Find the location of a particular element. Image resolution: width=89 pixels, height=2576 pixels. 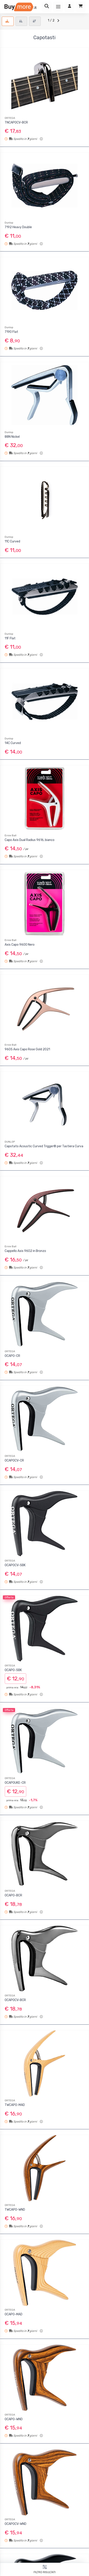

OCAPOCV-WND is located at coordinates (15, 2524).